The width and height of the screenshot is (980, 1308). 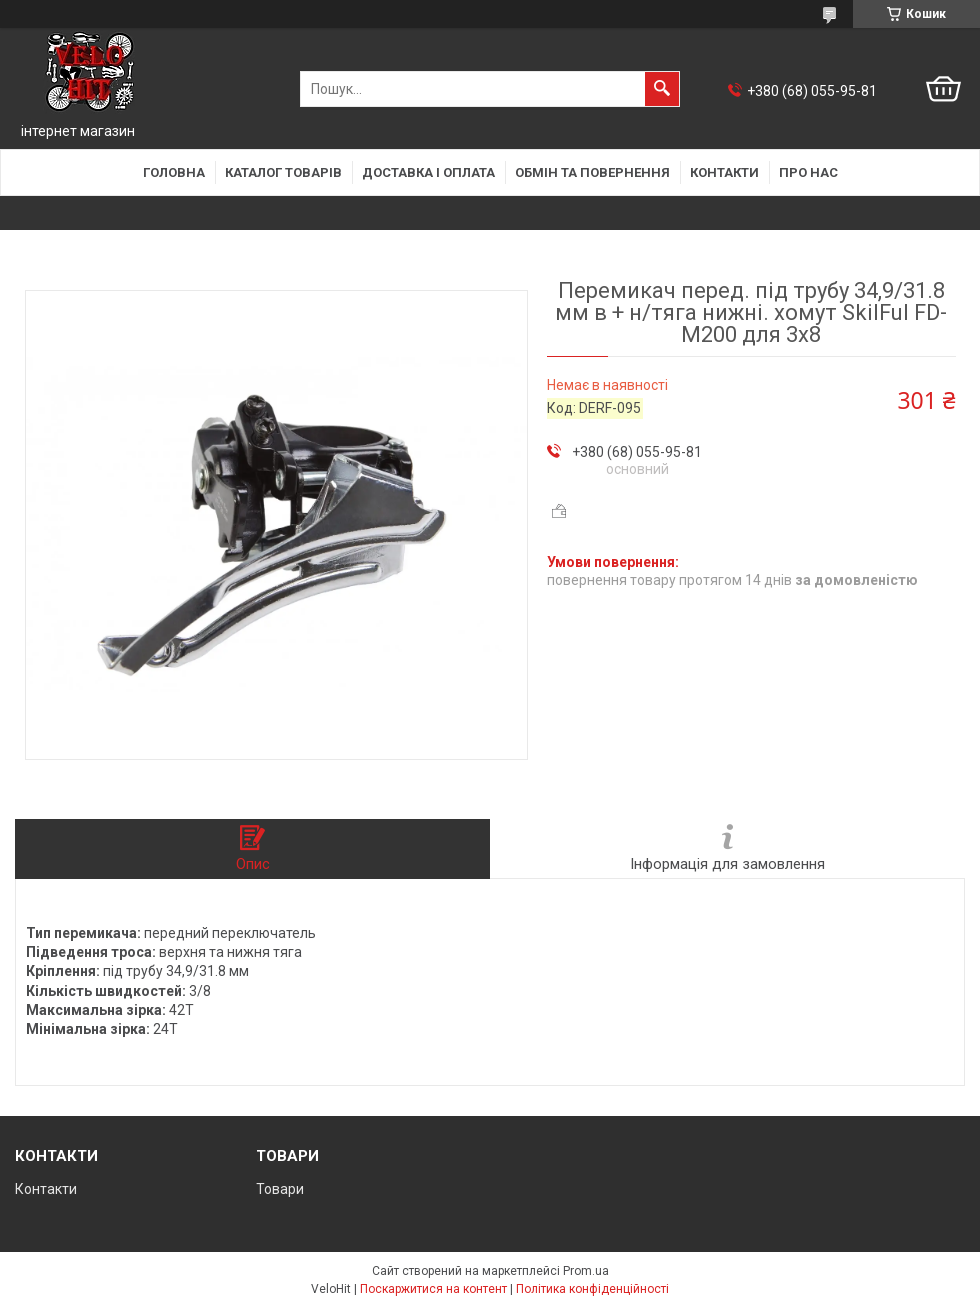 What do you see at coordinates (586, 1271) in the screenshot?
I see `Prom.ua` at bounding box center [586, 1271].